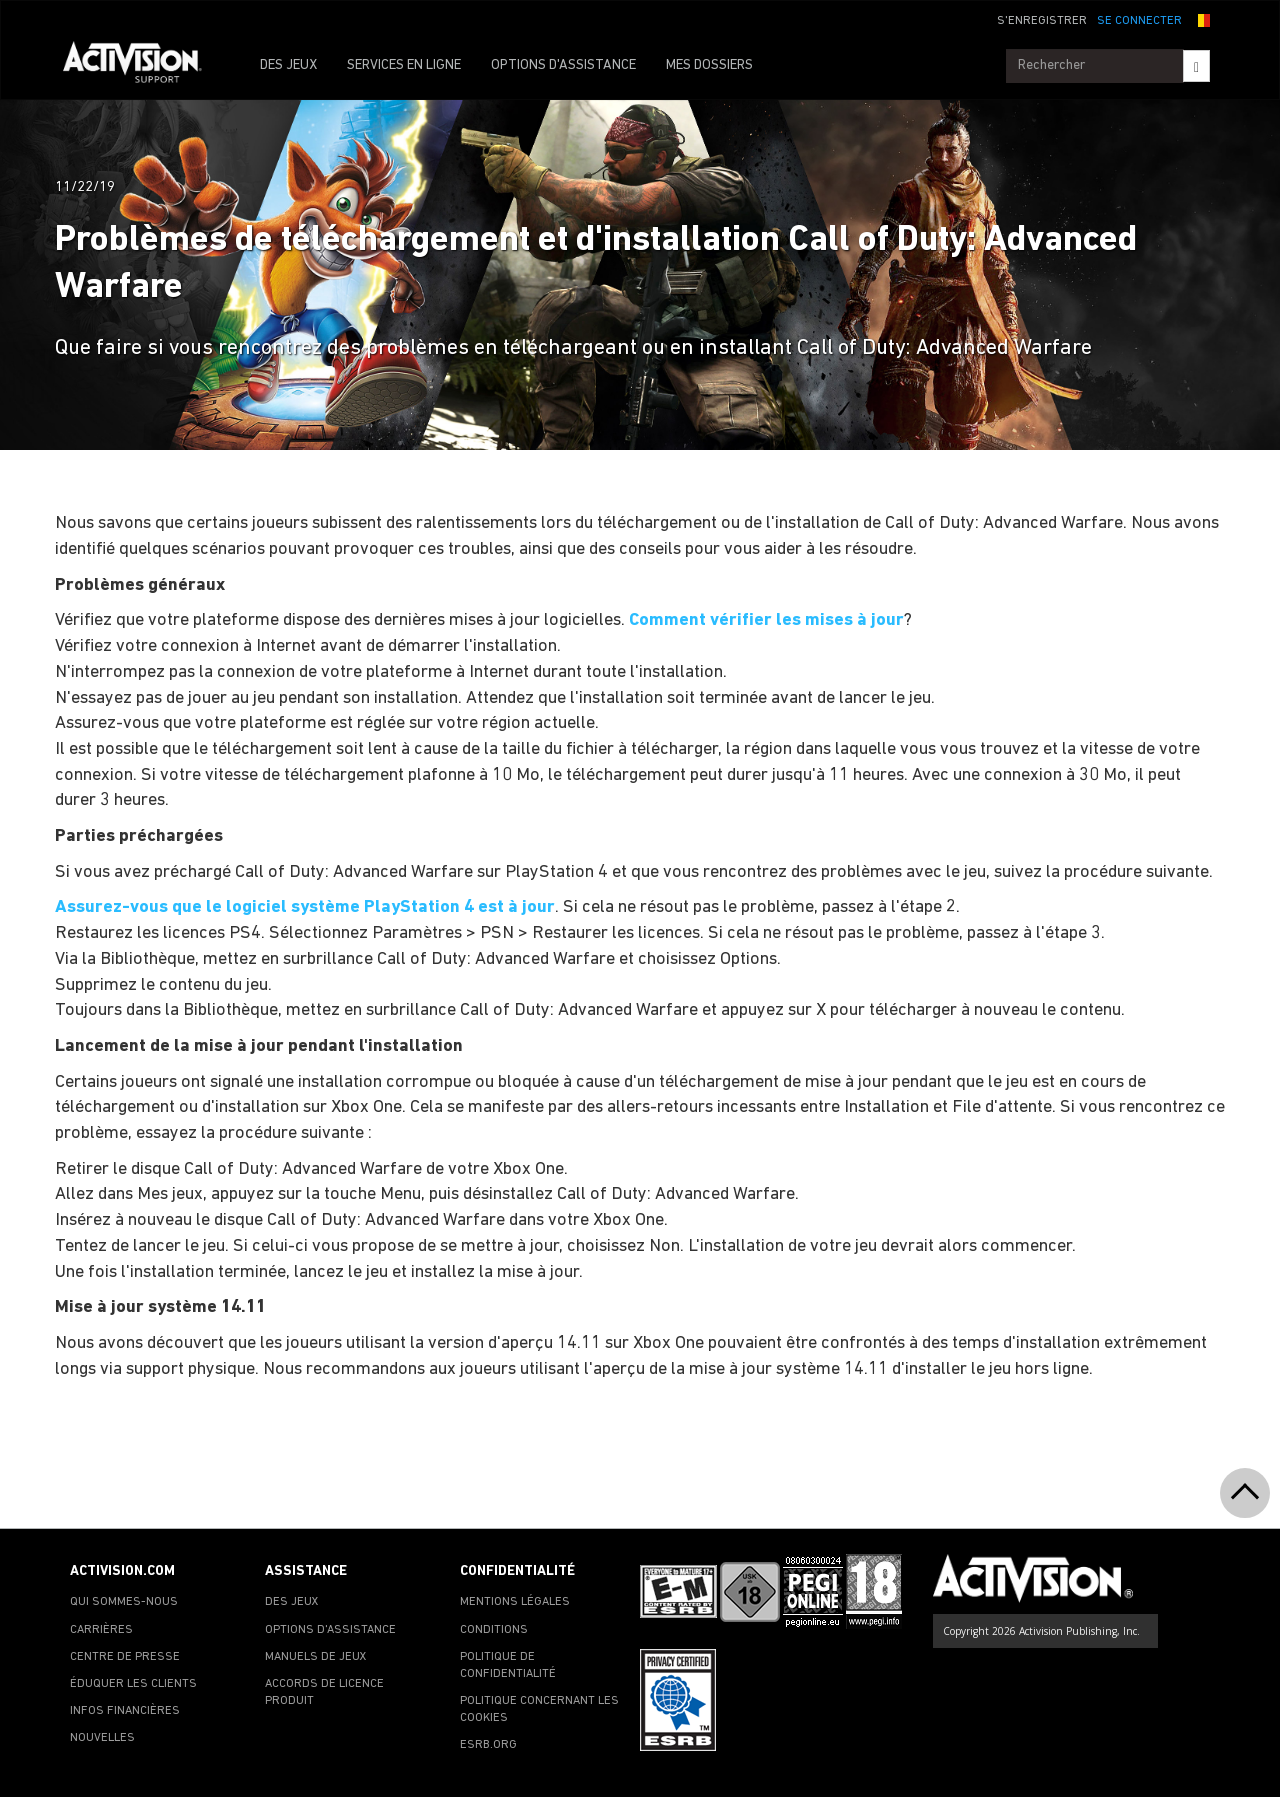 The image size is (1280, 1797). Describe the element at coordinates (488, 1745) in the screenshot. I see `ESRB.ORG` at that location.